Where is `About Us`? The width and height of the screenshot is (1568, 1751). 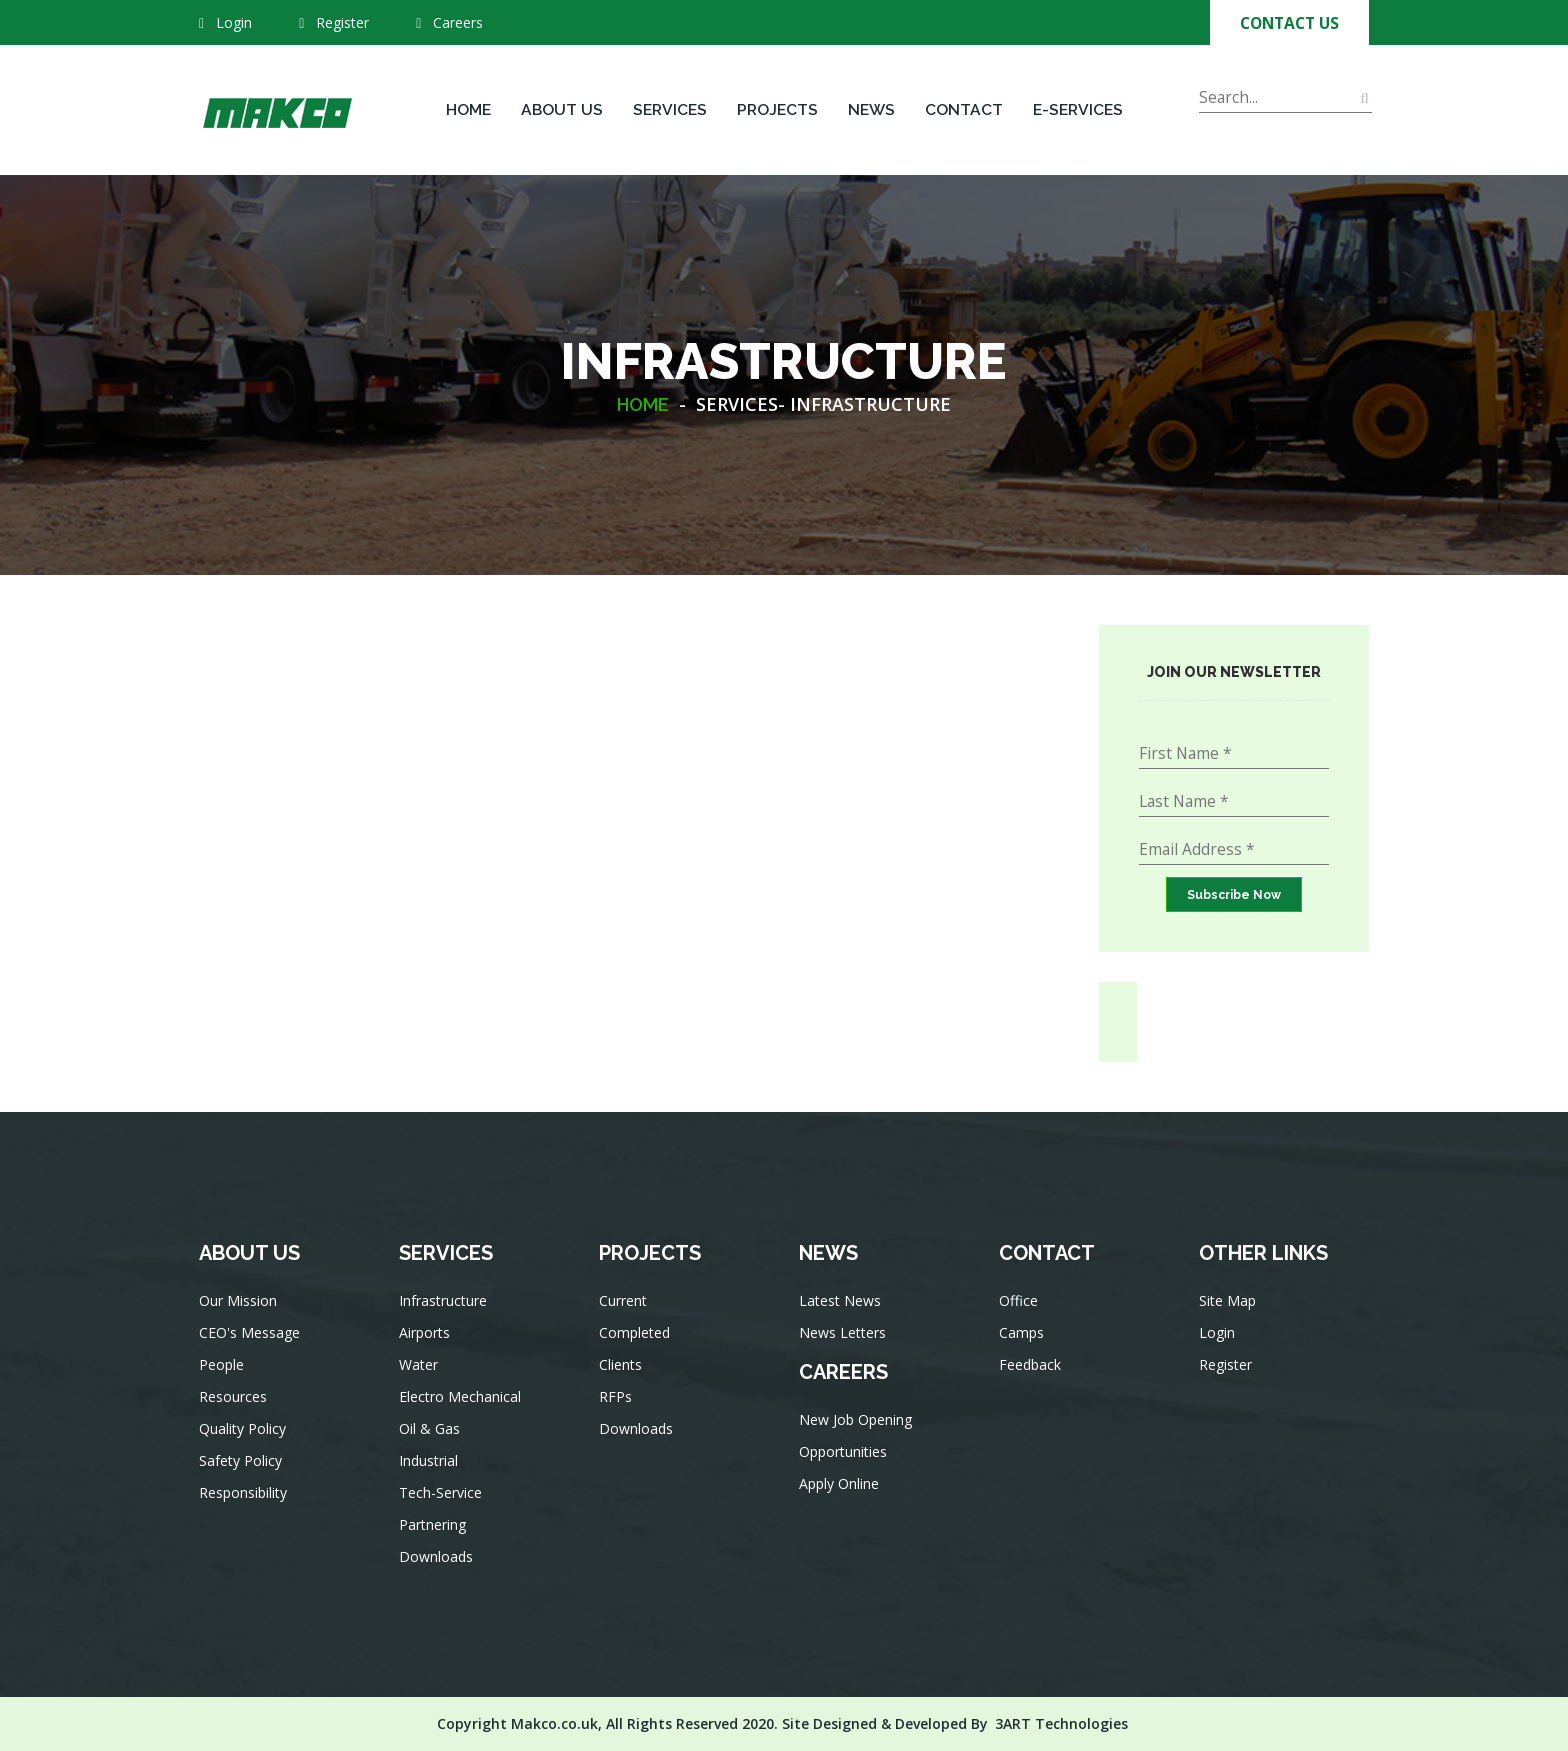
About Us is located at coordinates (562, 109).